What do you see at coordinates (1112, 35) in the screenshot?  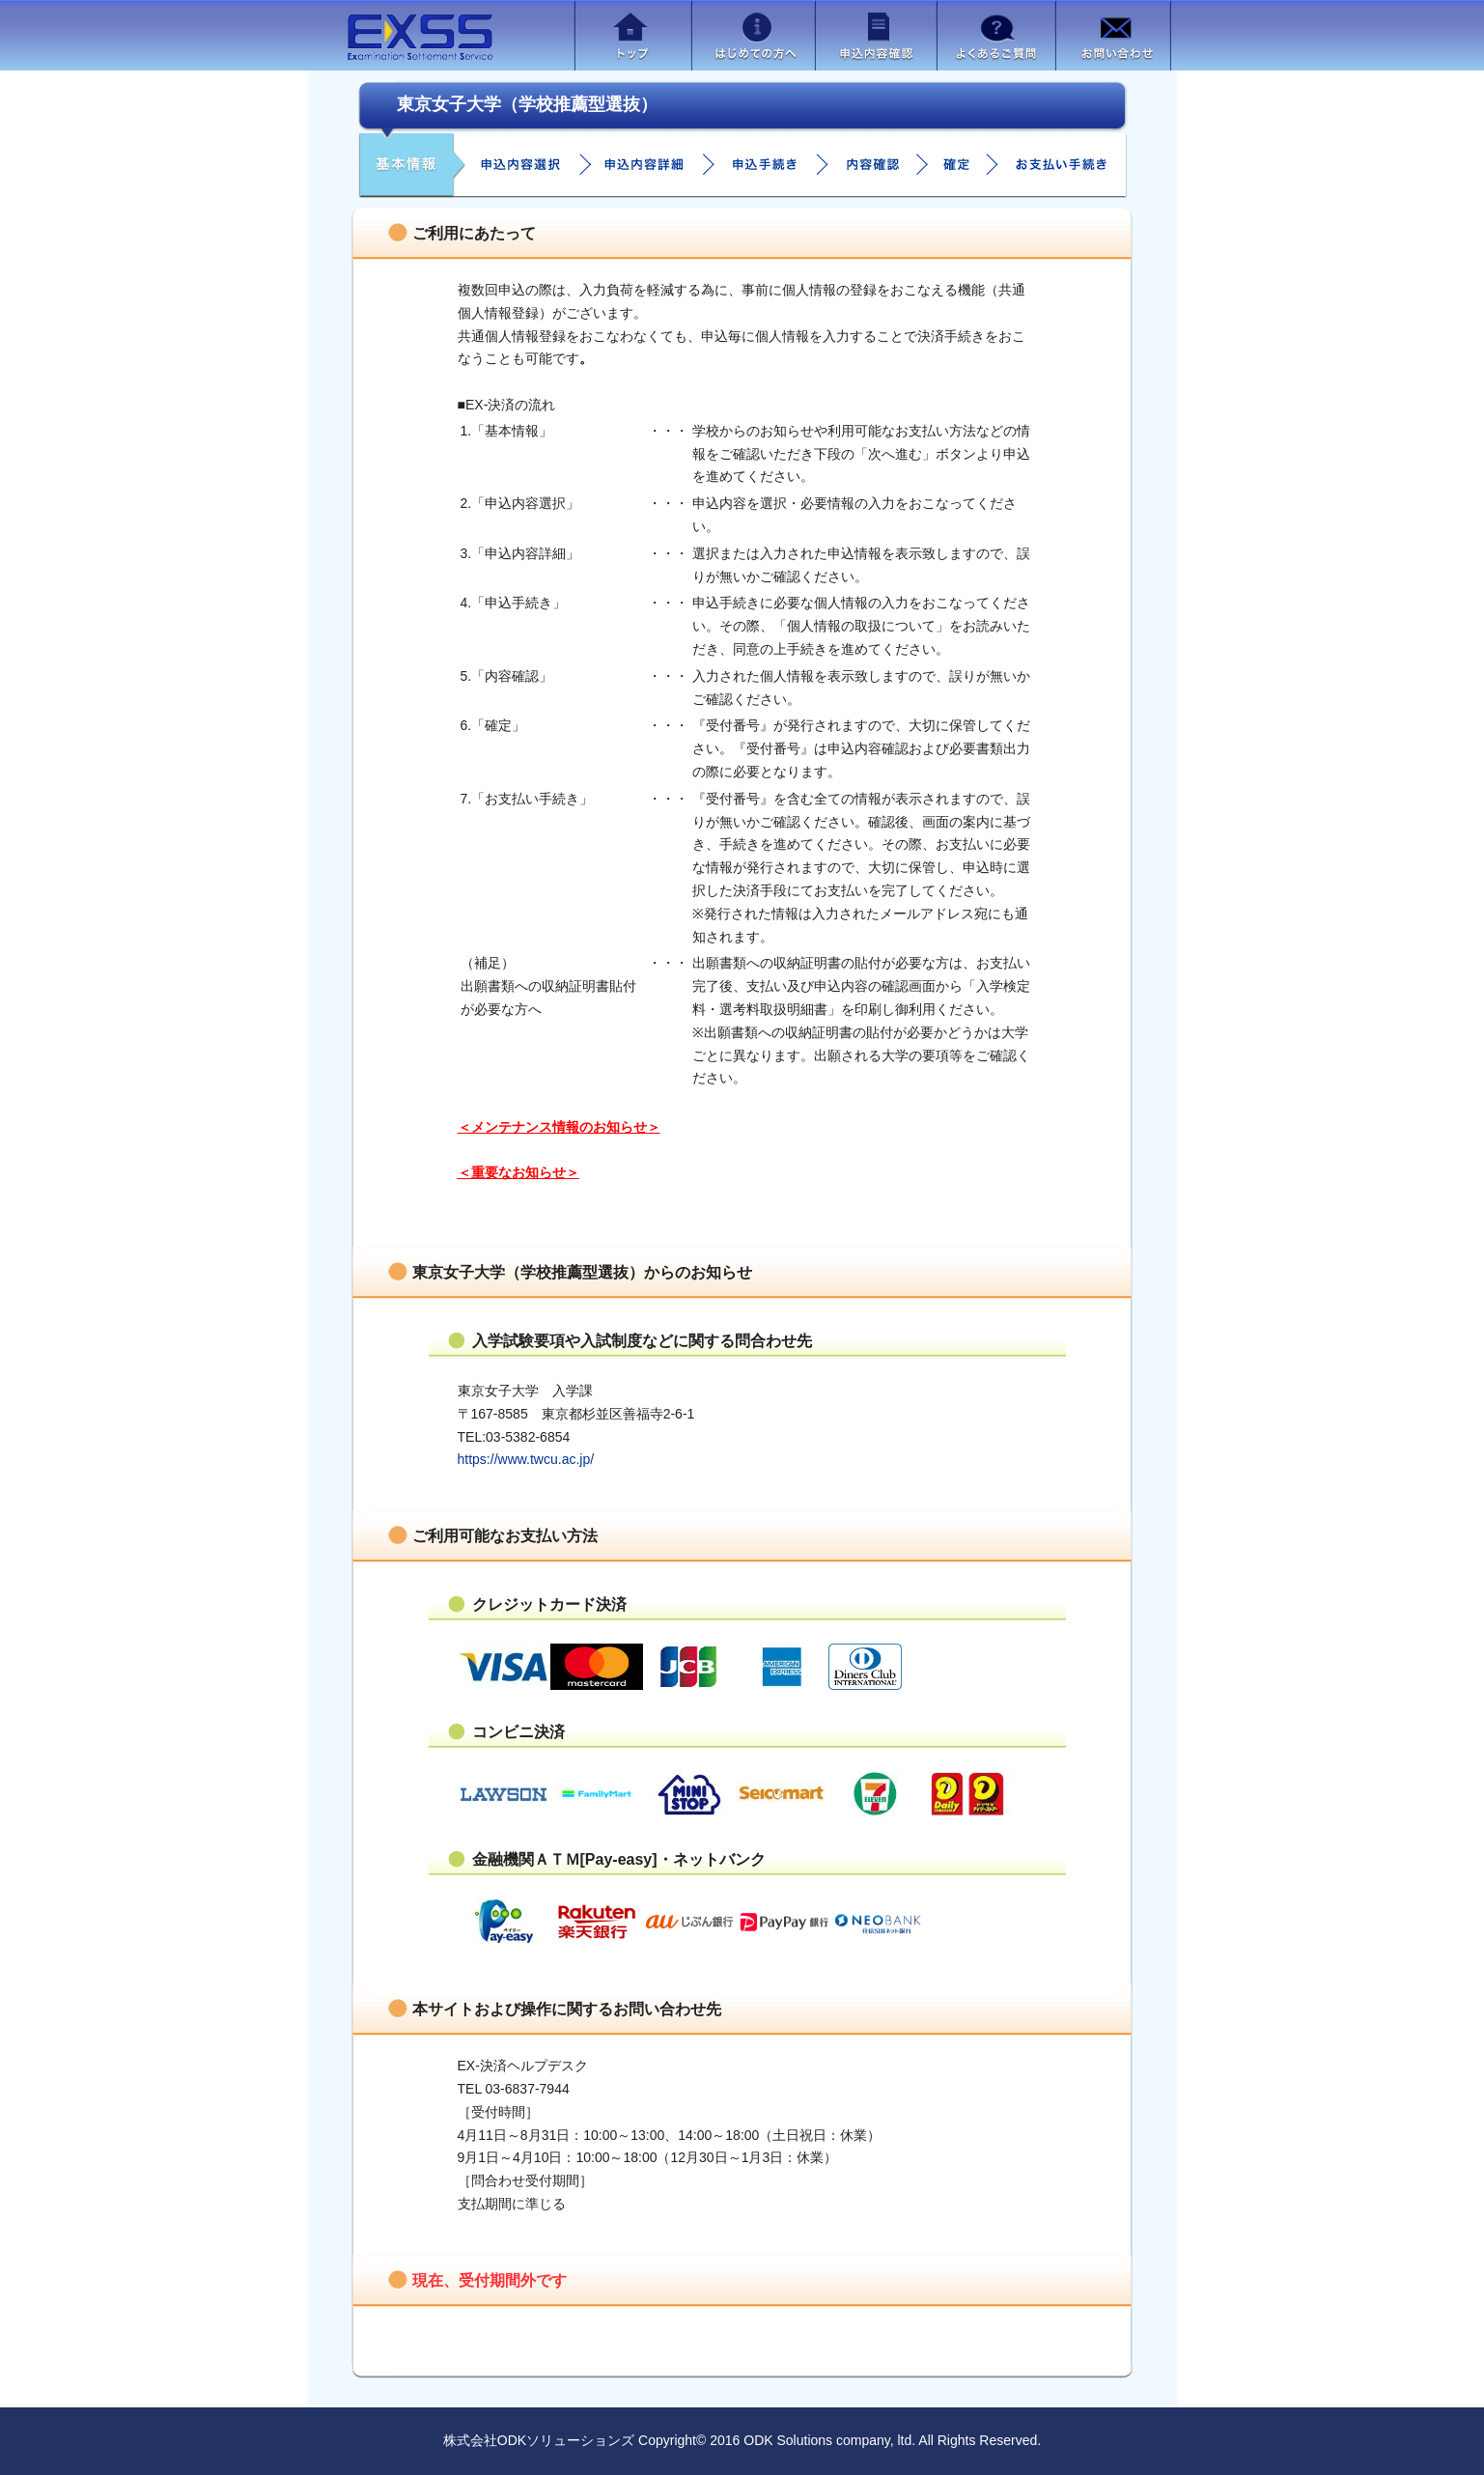 I see `お問い合わせ` at bounding box center [1112, 35].